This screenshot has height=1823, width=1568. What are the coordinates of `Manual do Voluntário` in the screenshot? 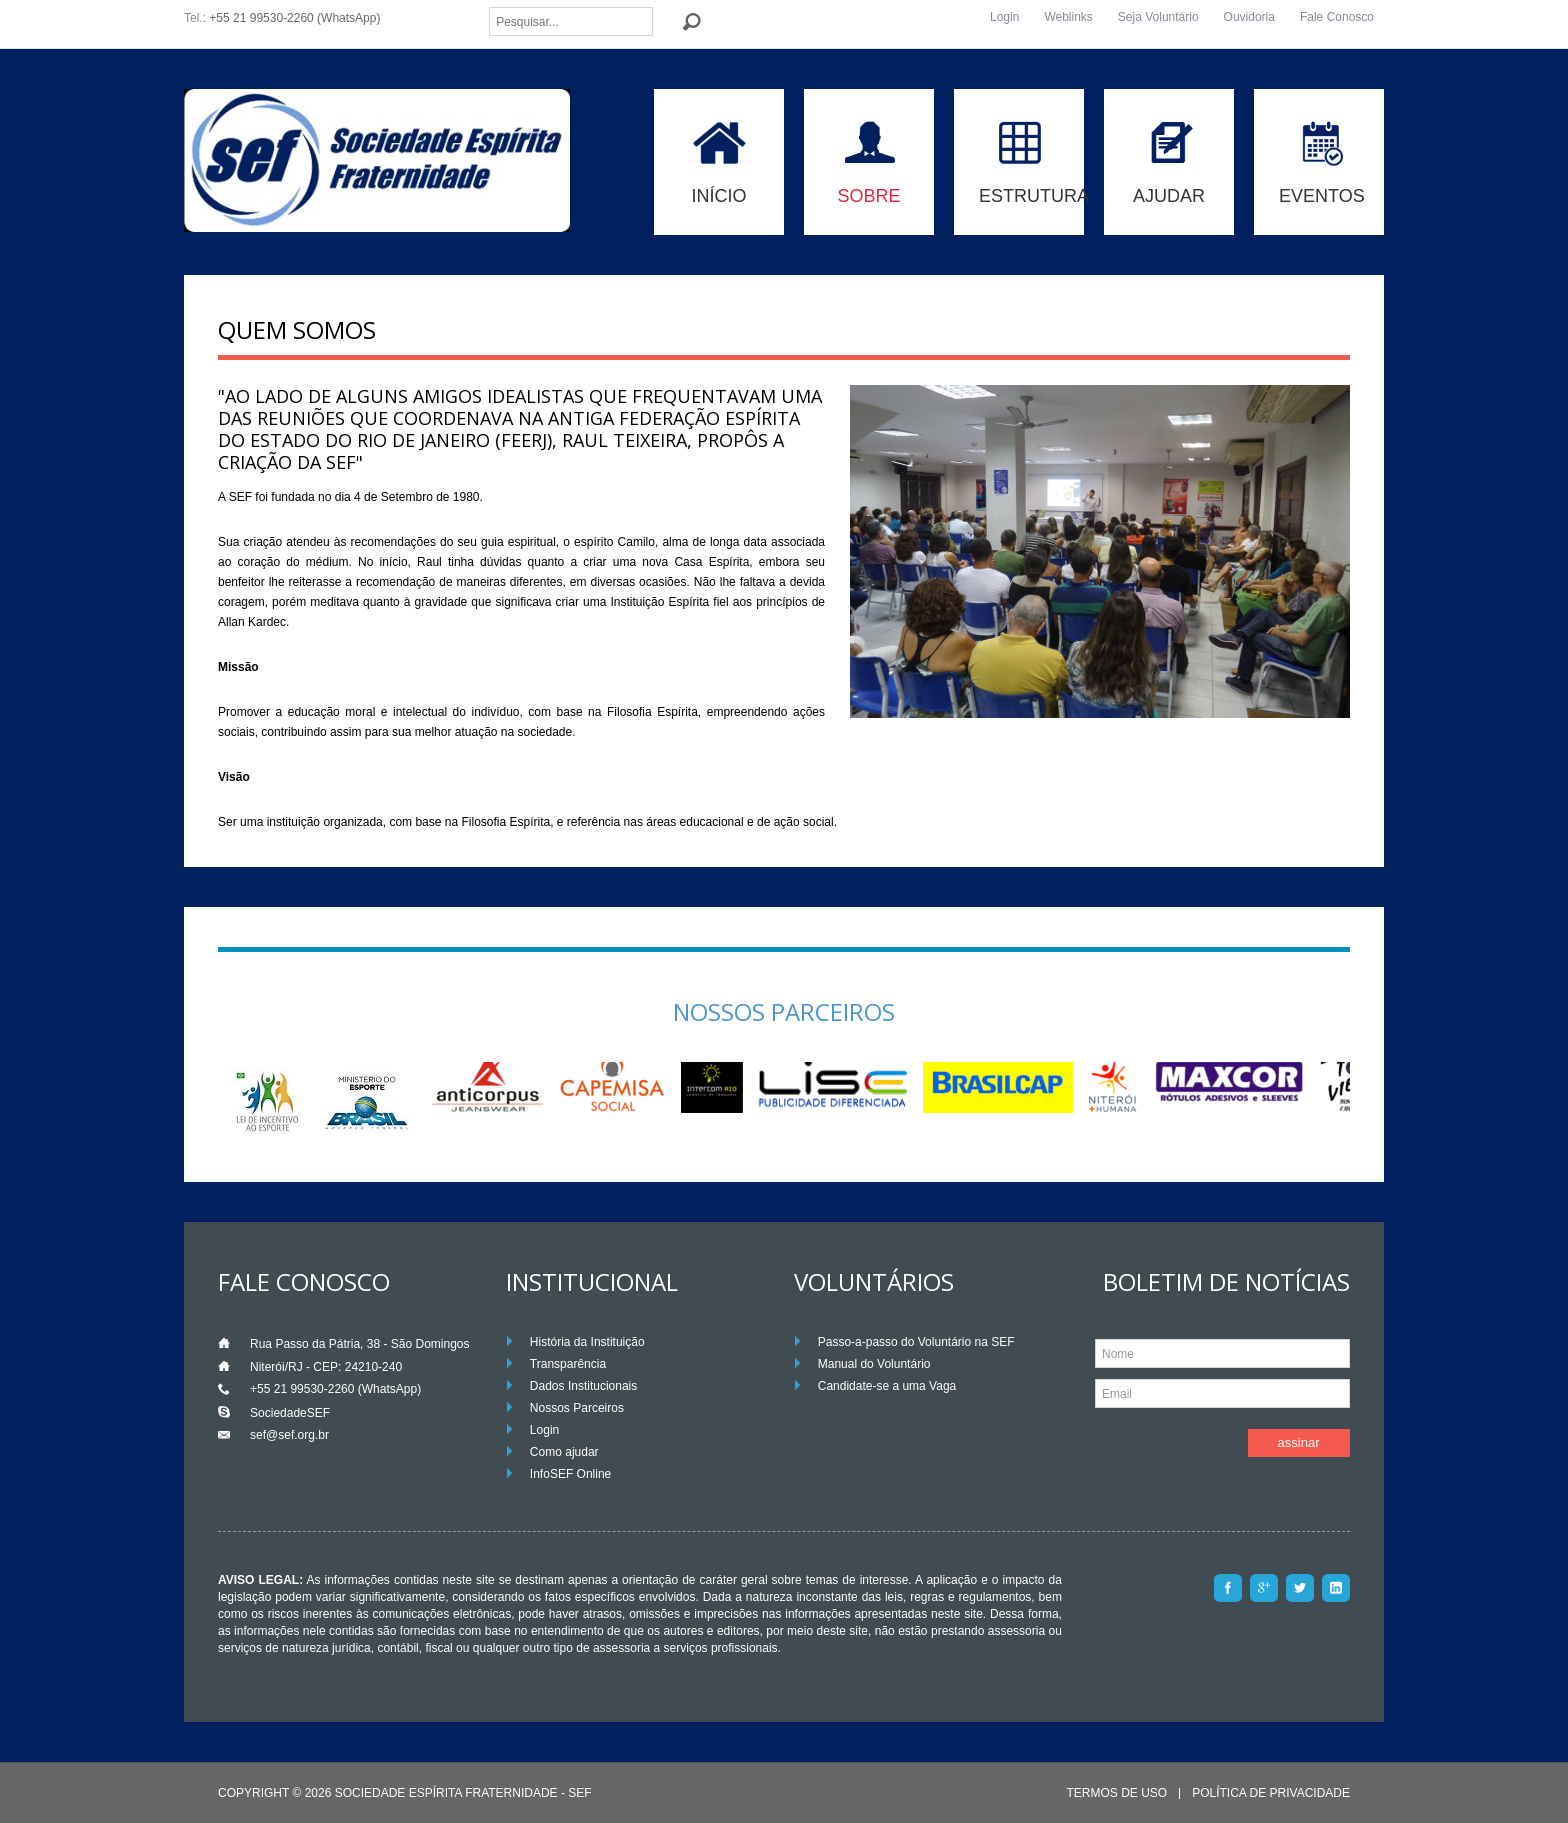 It's located at (874, 1364).